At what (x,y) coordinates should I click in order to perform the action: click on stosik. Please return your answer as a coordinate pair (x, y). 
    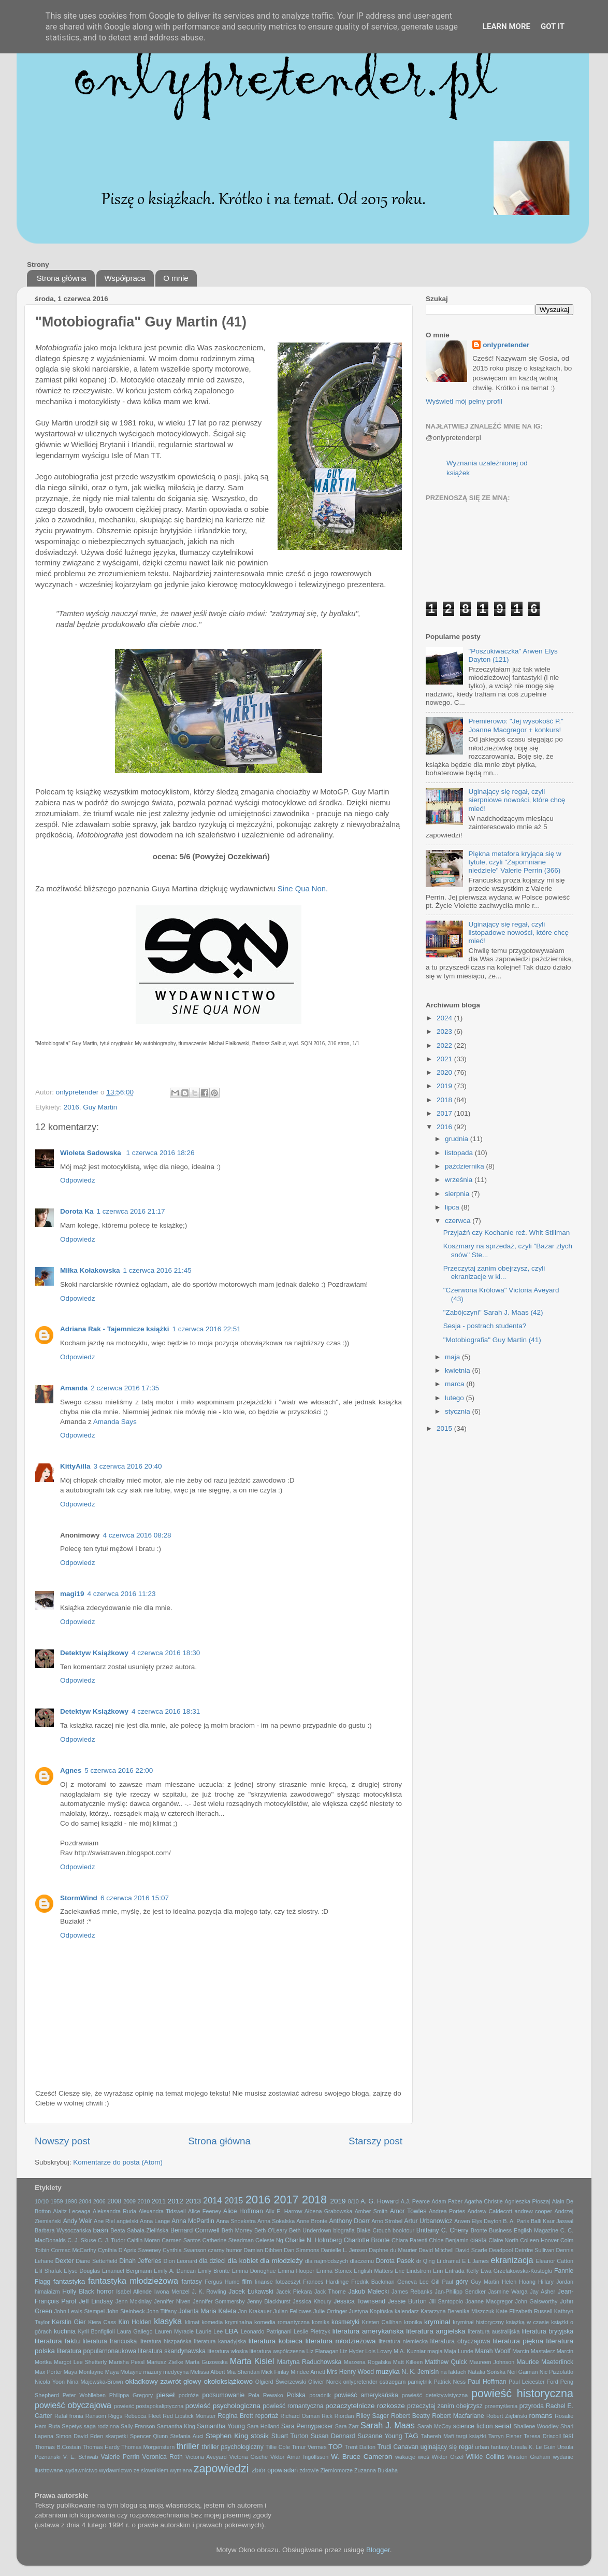
    Looking at the image, I should click on (260, 2436).